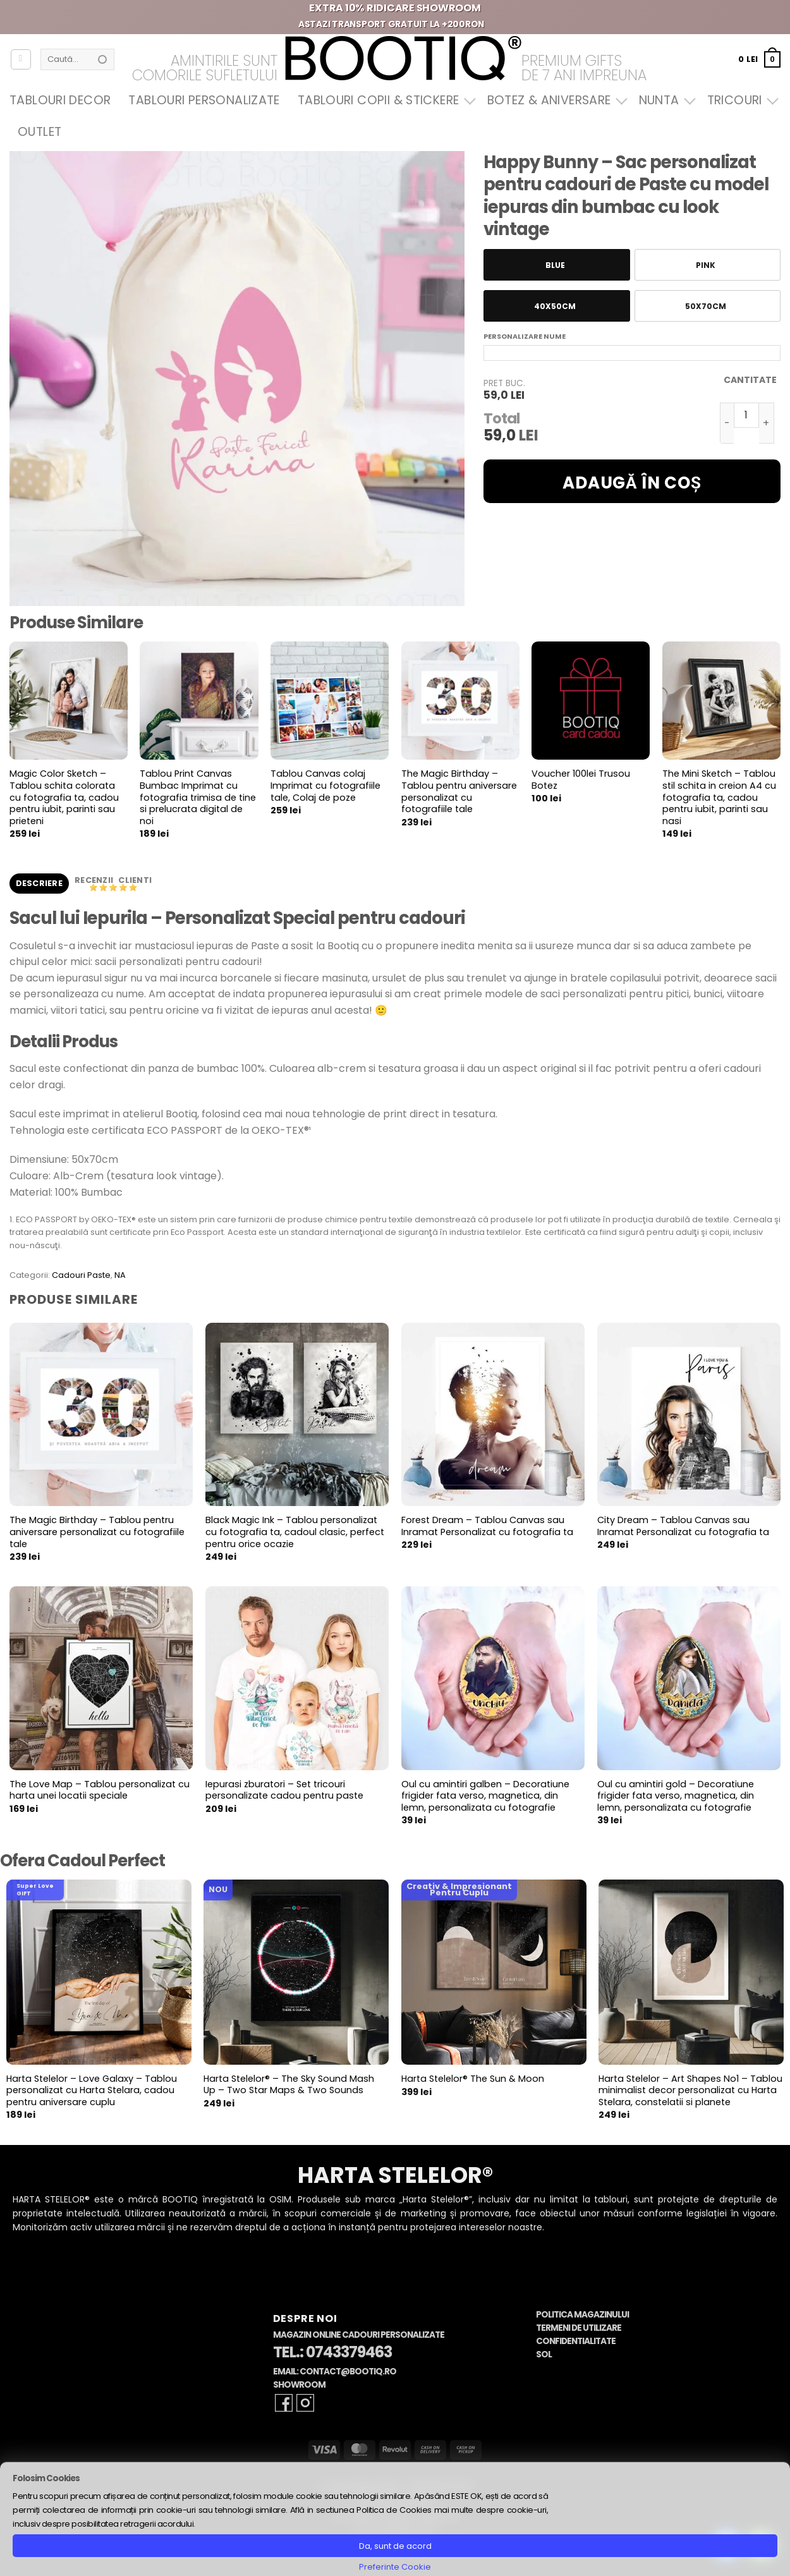 The height and width of the screenshot is (2576, 790). I want to click on City Dream – Tablou Canvas sau Inramat Personalizat cu fotografia ta, so click(683, 1526).